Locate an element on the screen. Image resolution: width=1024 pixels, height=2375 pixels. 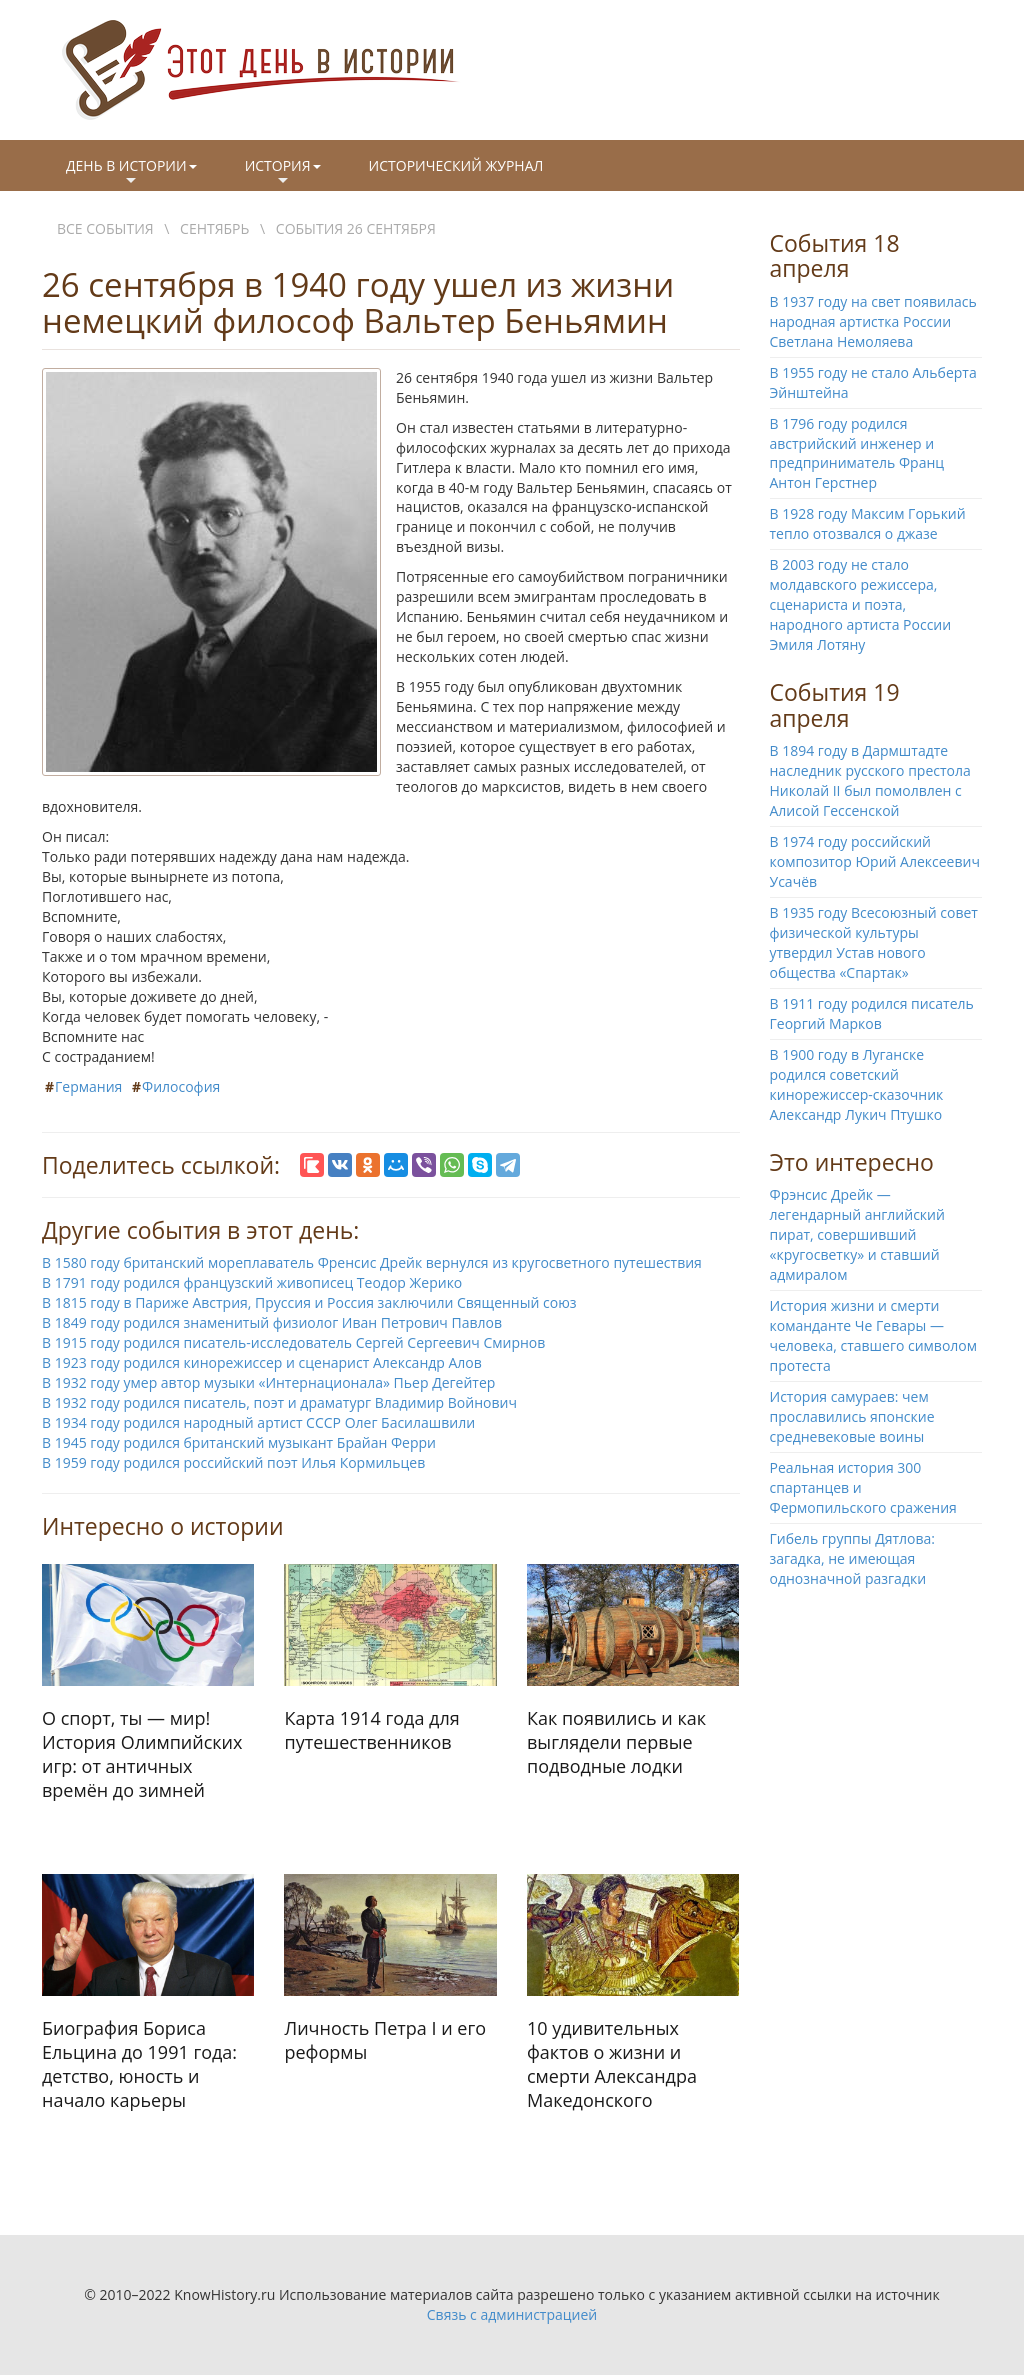
Фрэнсис Дрейк — легендарный английский пират, совершивший «кругосветку» и ставший адмиралом is located at coordinates (857, 1234).